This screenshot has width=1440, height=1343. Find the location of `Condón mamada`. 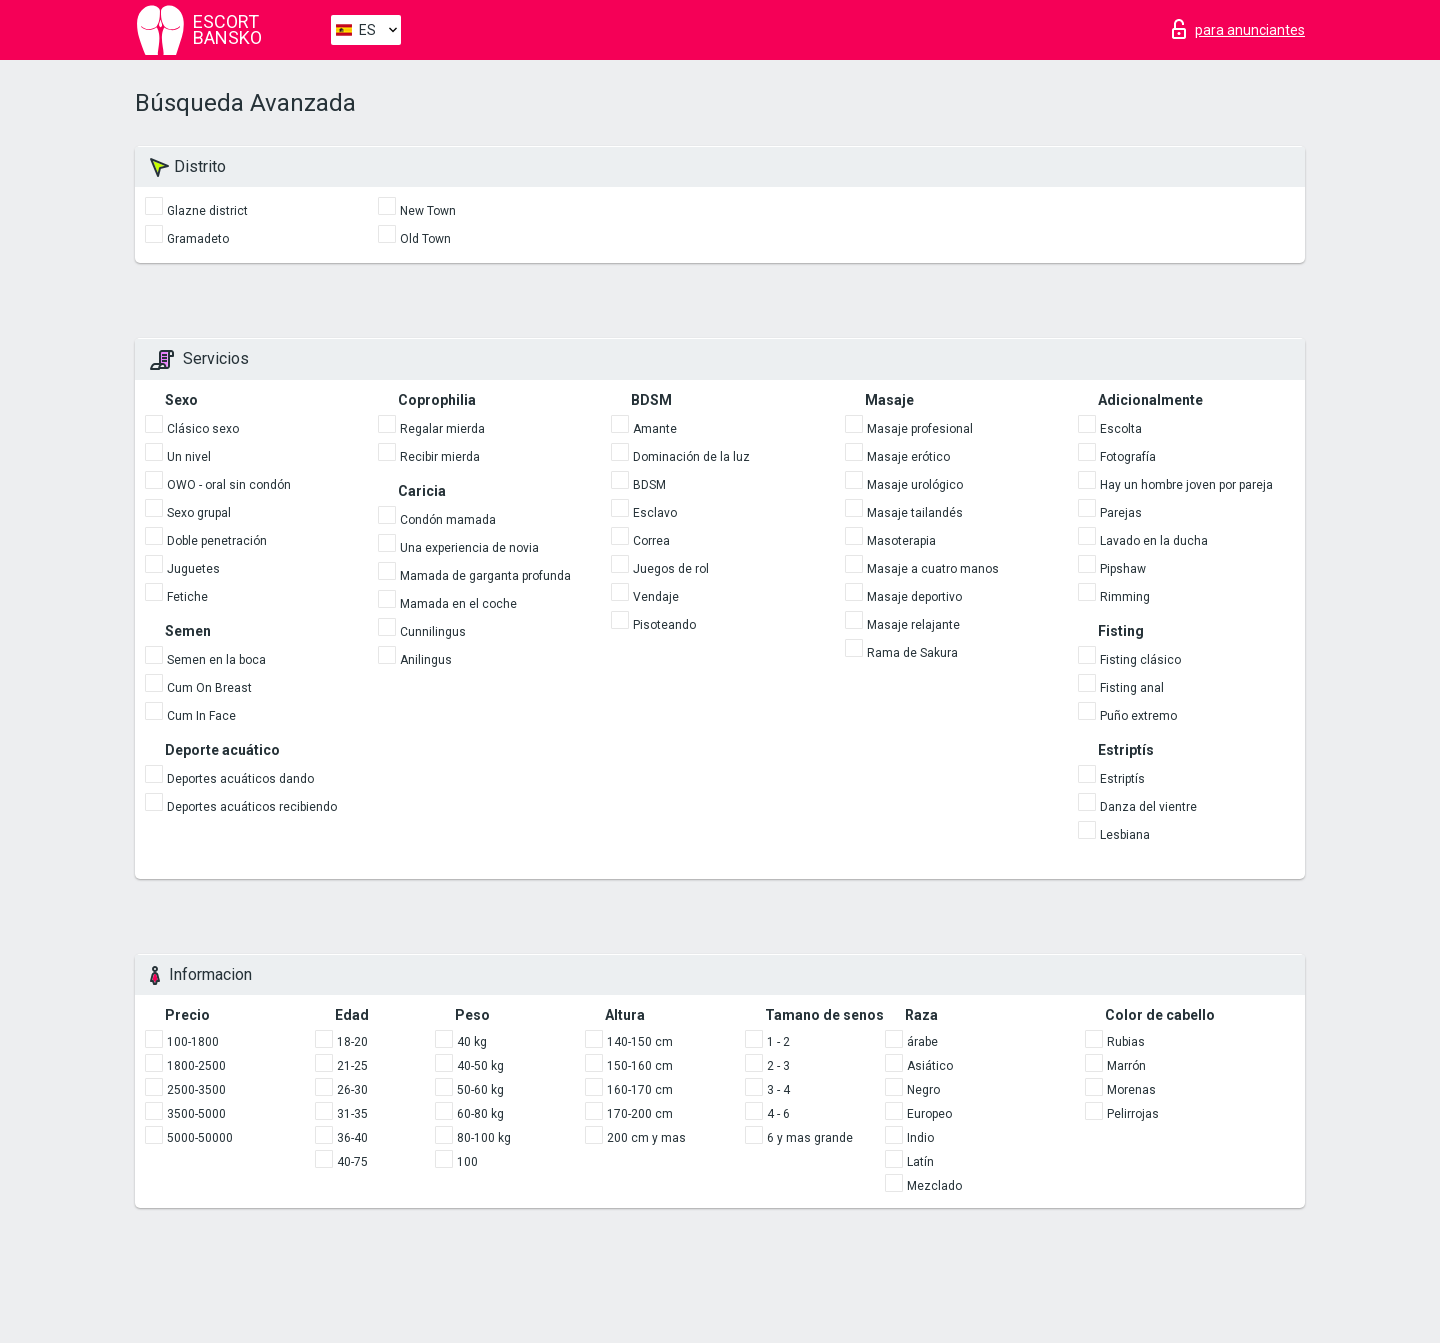

Condón mamada is located at coordinates (448, 520).